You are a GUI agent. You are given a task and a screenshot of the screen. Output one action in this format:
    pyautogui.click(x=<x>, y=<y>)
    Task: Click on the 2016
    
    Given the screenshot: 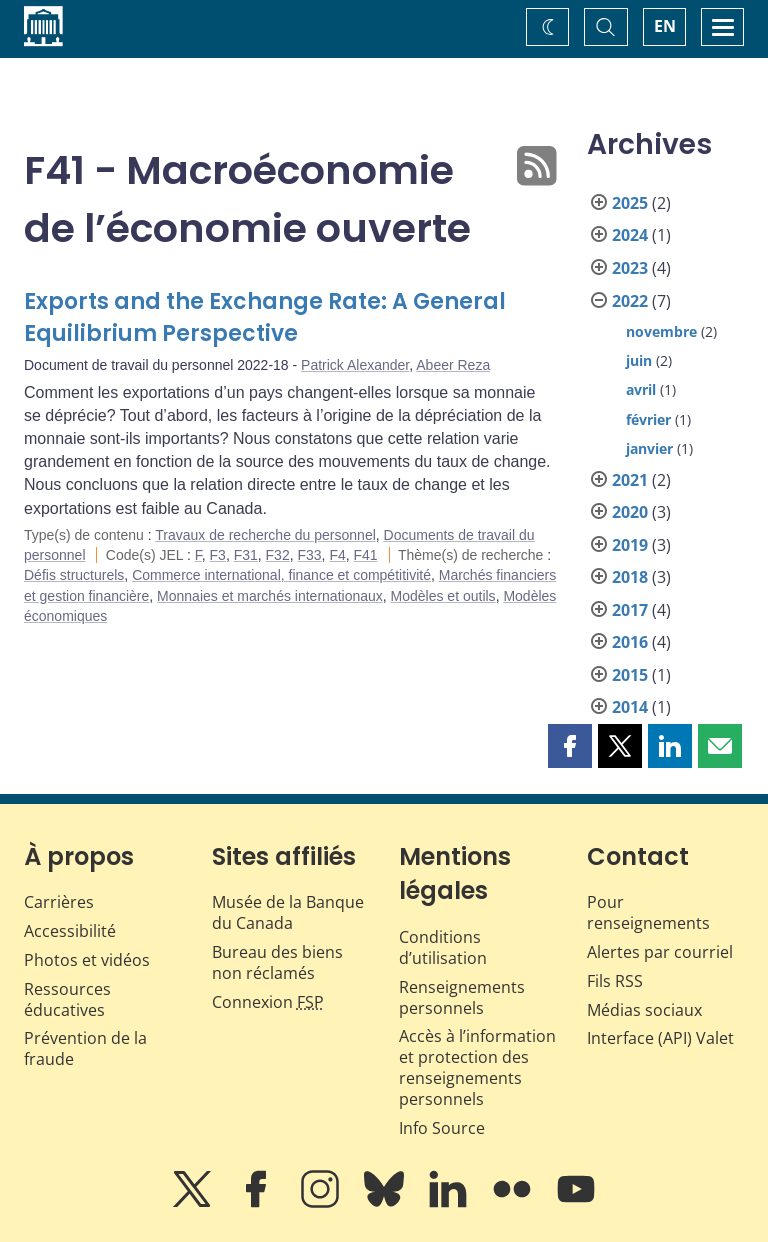 What is the action you would take?
    pyautogui.click(x=630, y=642)
    